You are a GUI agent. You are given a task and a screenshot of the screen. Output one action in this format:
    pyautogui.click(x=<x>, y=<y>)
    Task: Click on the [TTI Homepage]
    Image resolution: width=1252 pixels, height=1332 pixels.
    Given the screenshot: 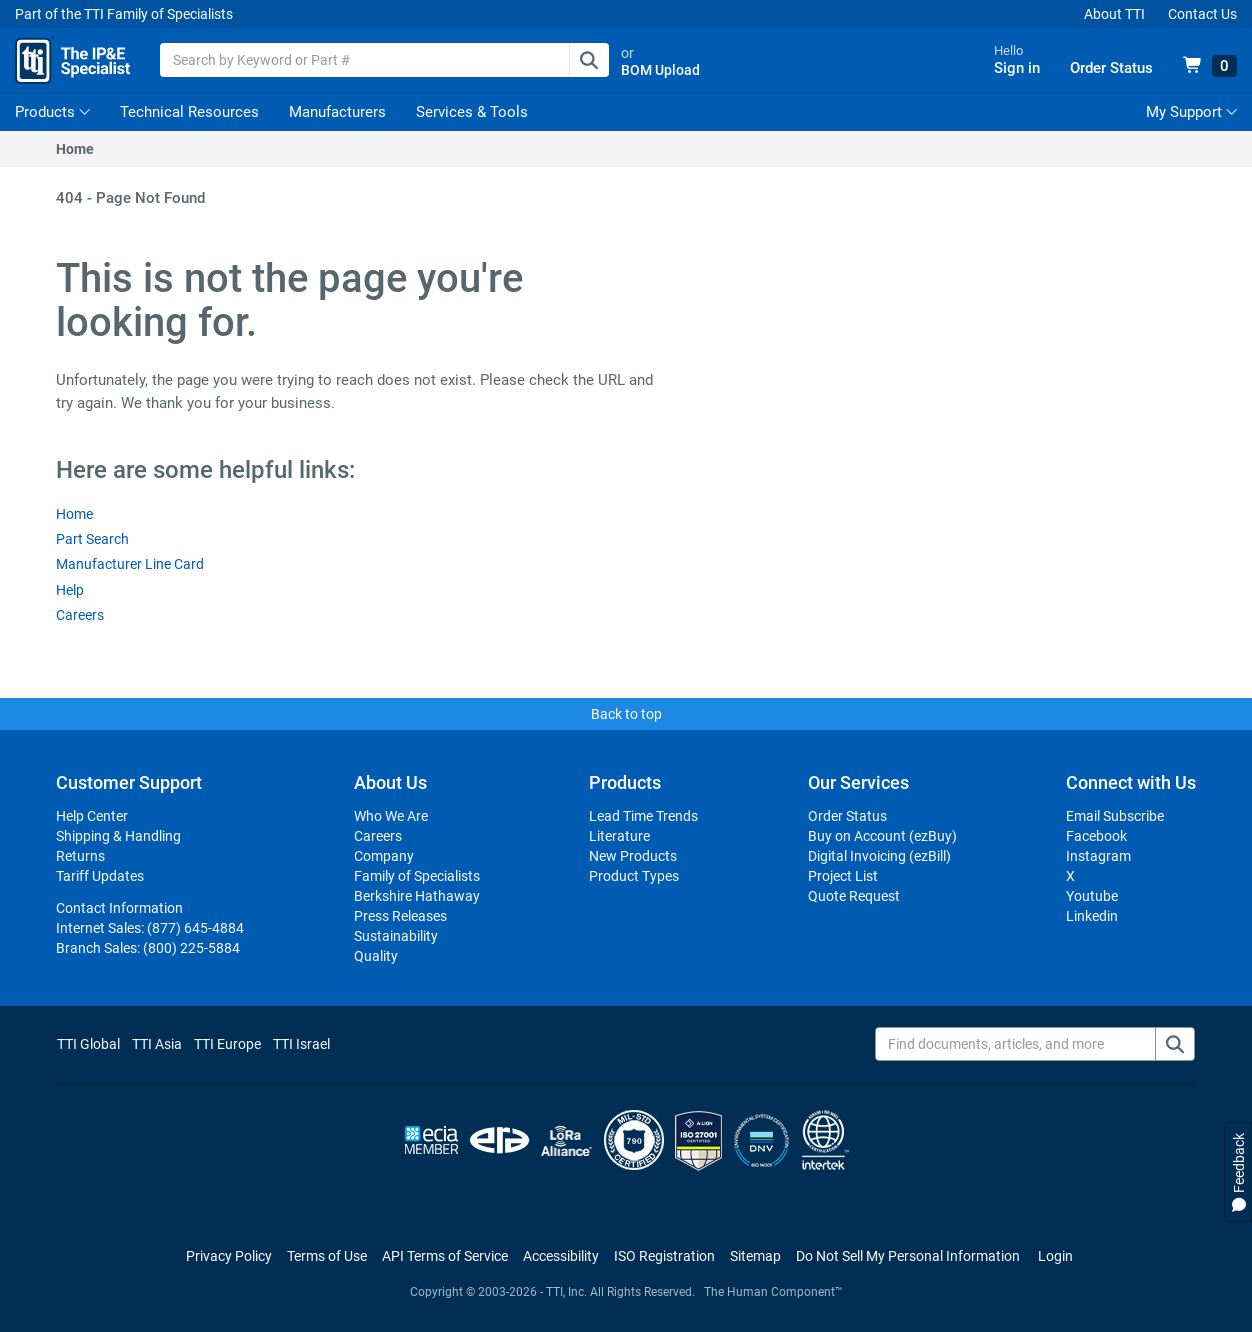 What is the action you would take?
    pyautogui.click(x=72, y=60)
    